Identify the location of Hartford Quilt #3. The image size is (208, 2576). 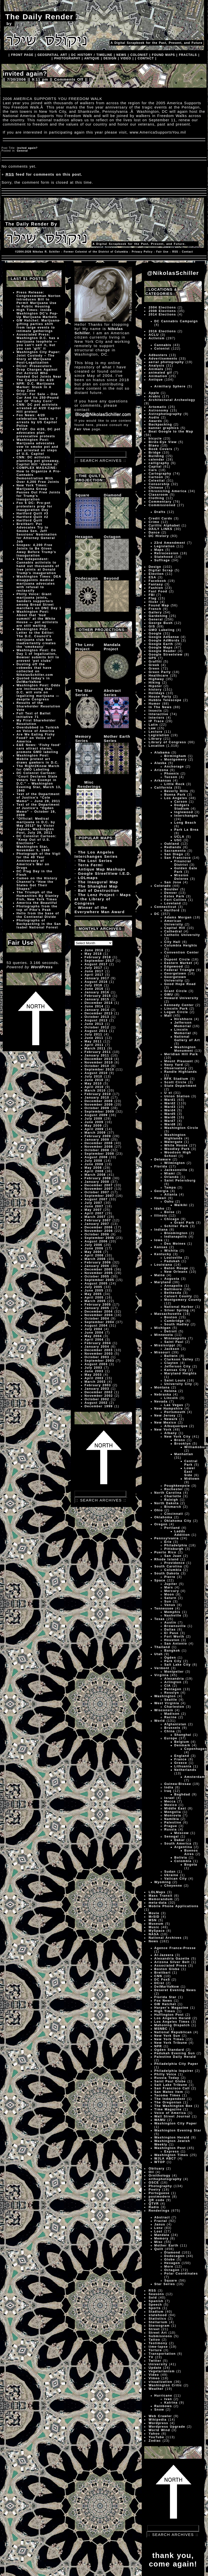
(32, 513).